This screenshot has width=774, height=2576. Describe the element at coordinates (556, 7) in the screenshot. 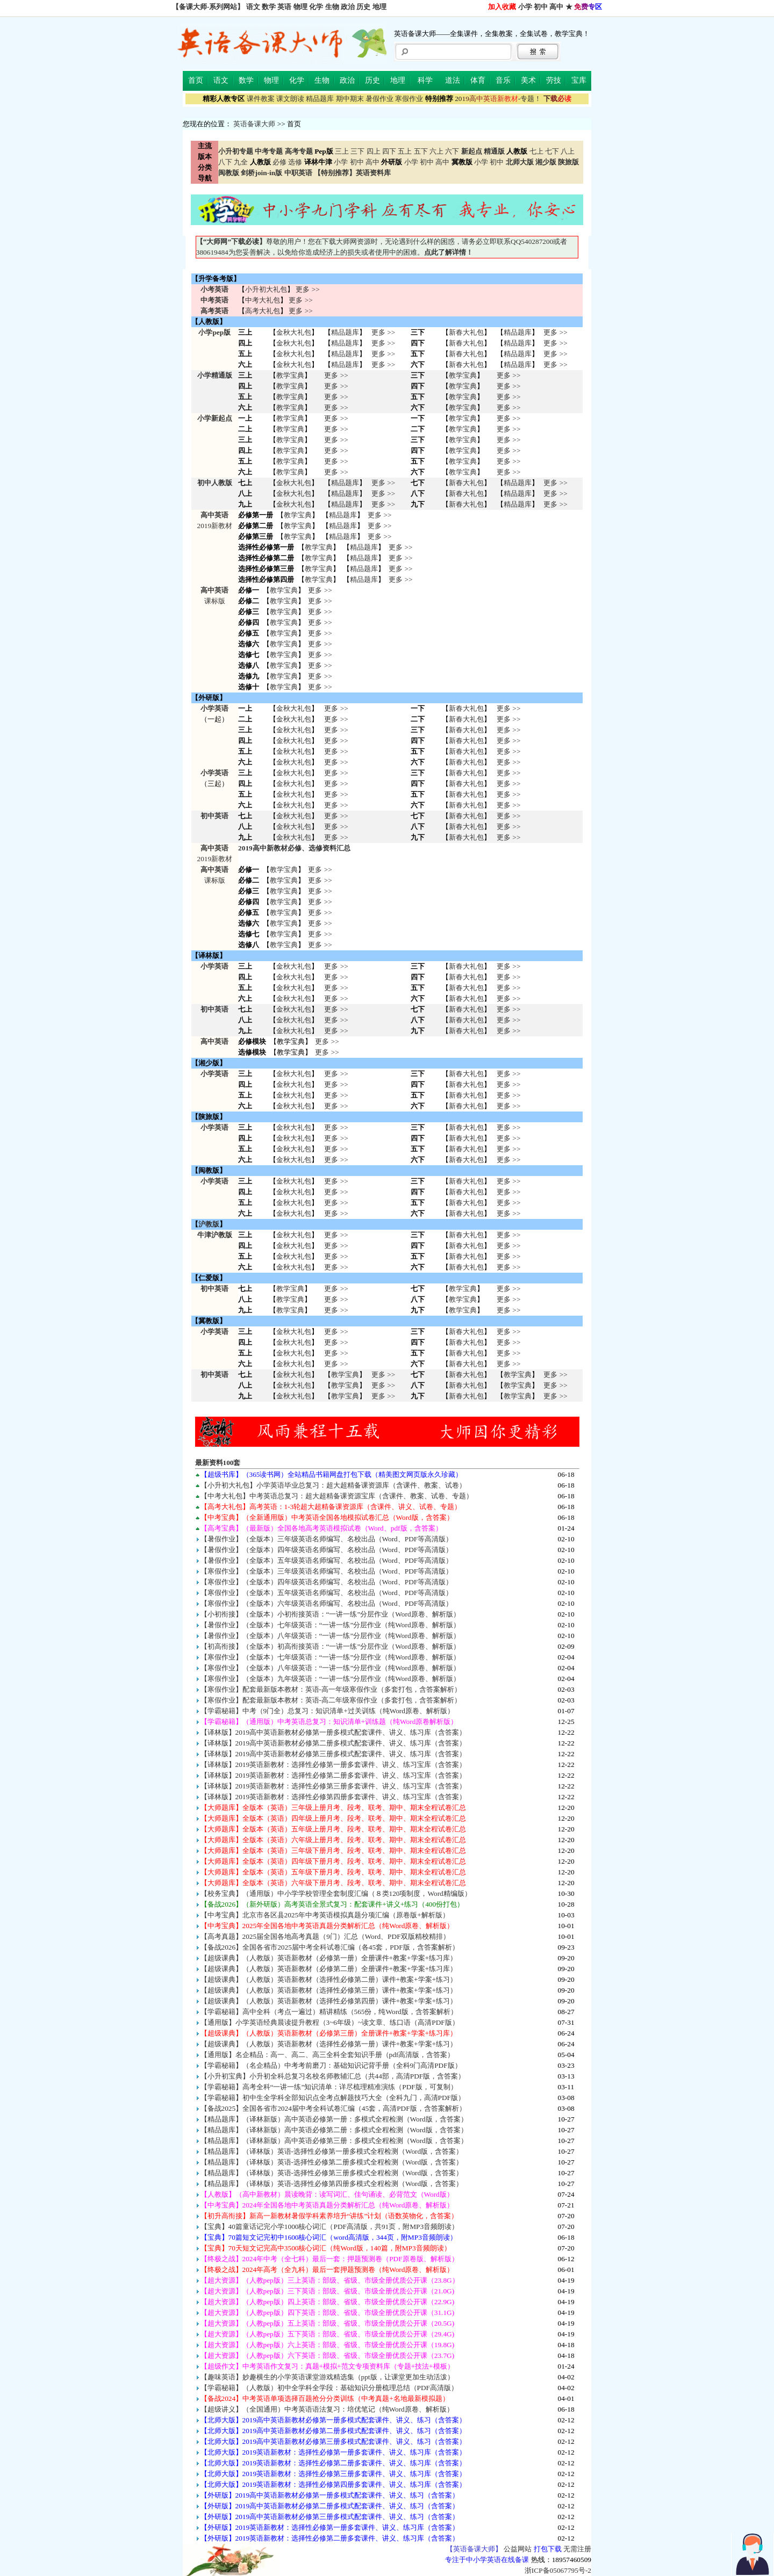

I see `高中` at that location.